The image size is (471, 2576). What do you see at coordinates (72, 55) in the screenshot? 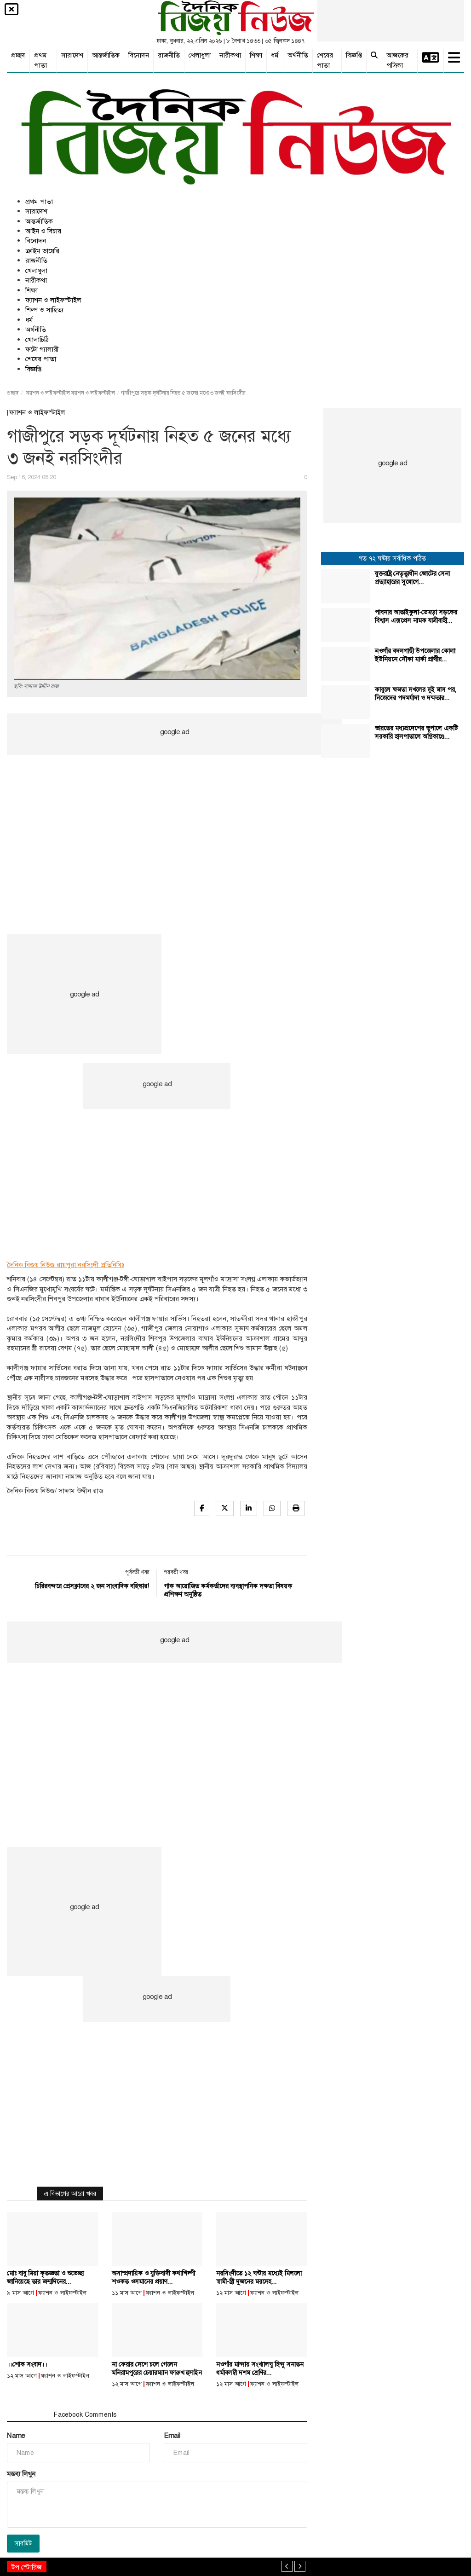
I see `সারাদেশ` at bounding box center [72, 55].